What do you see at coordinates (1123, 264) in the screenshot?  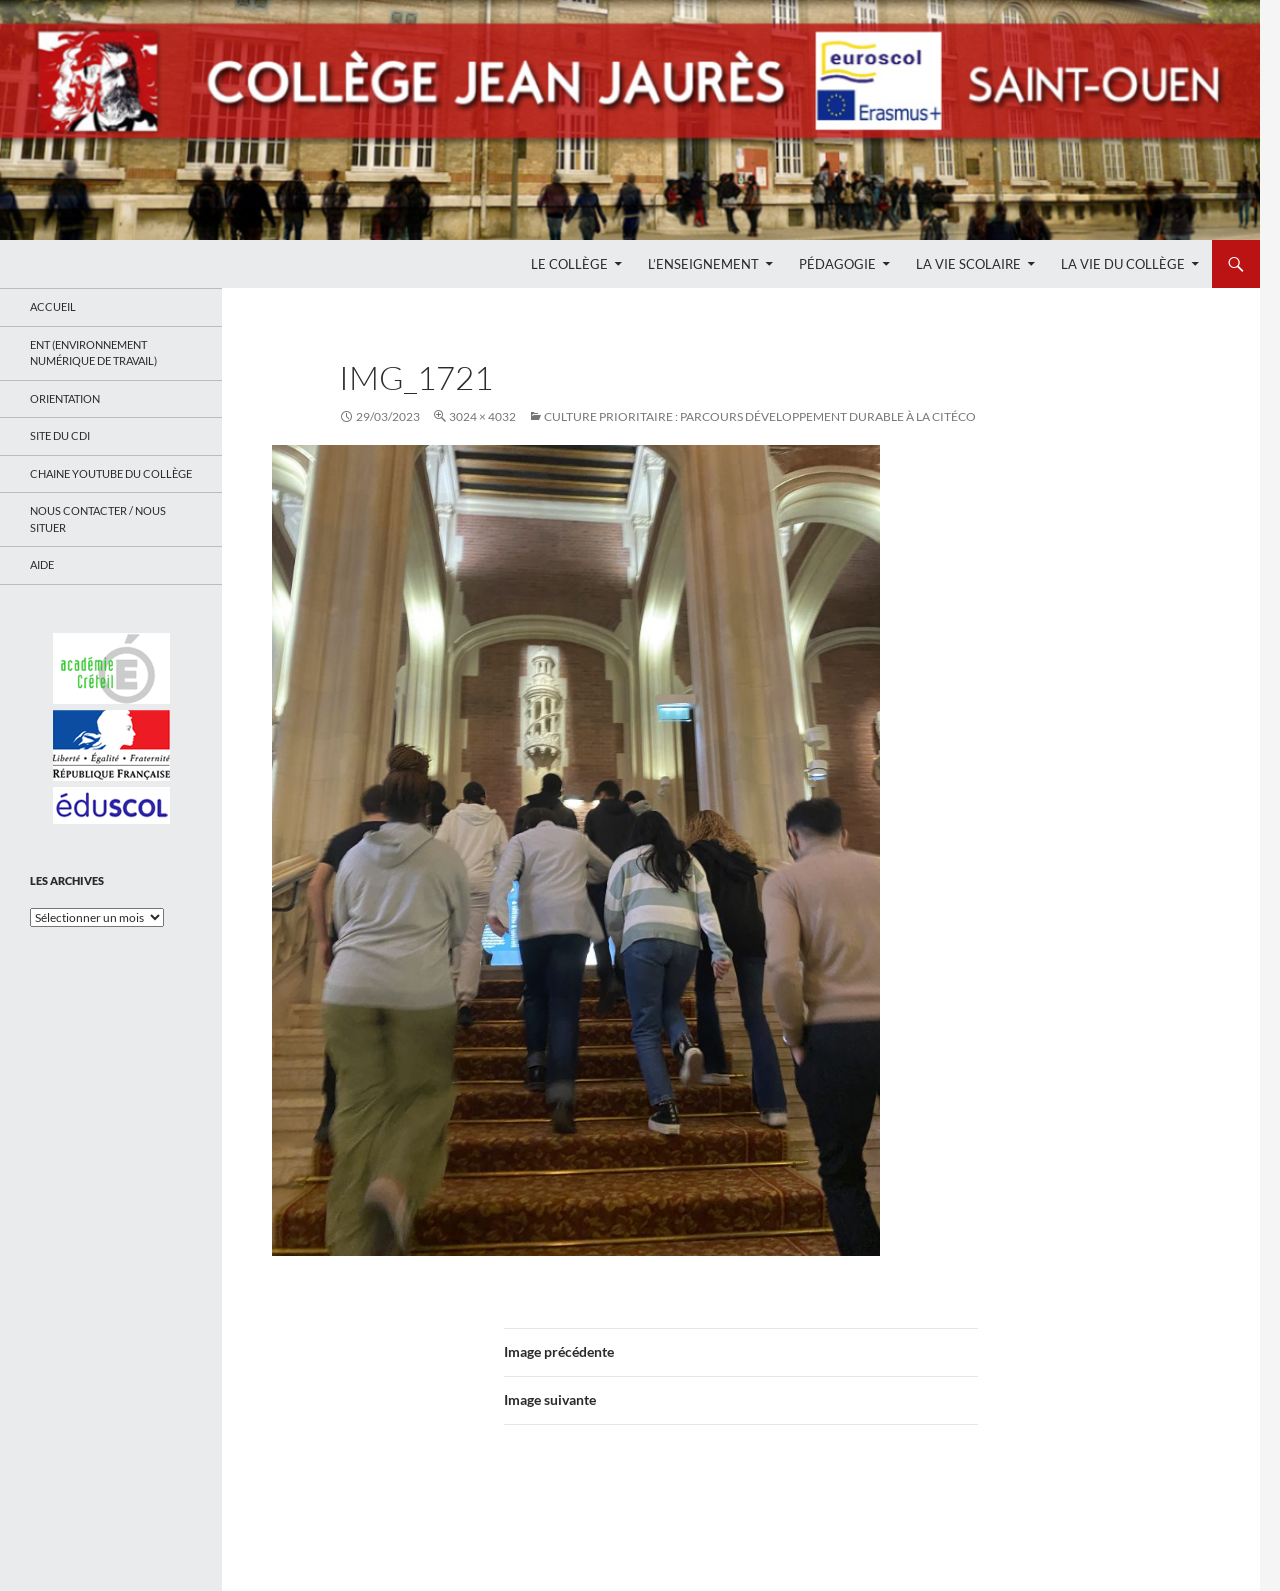 I see `La Vie du Collège` at bounding box center [1123, 264].